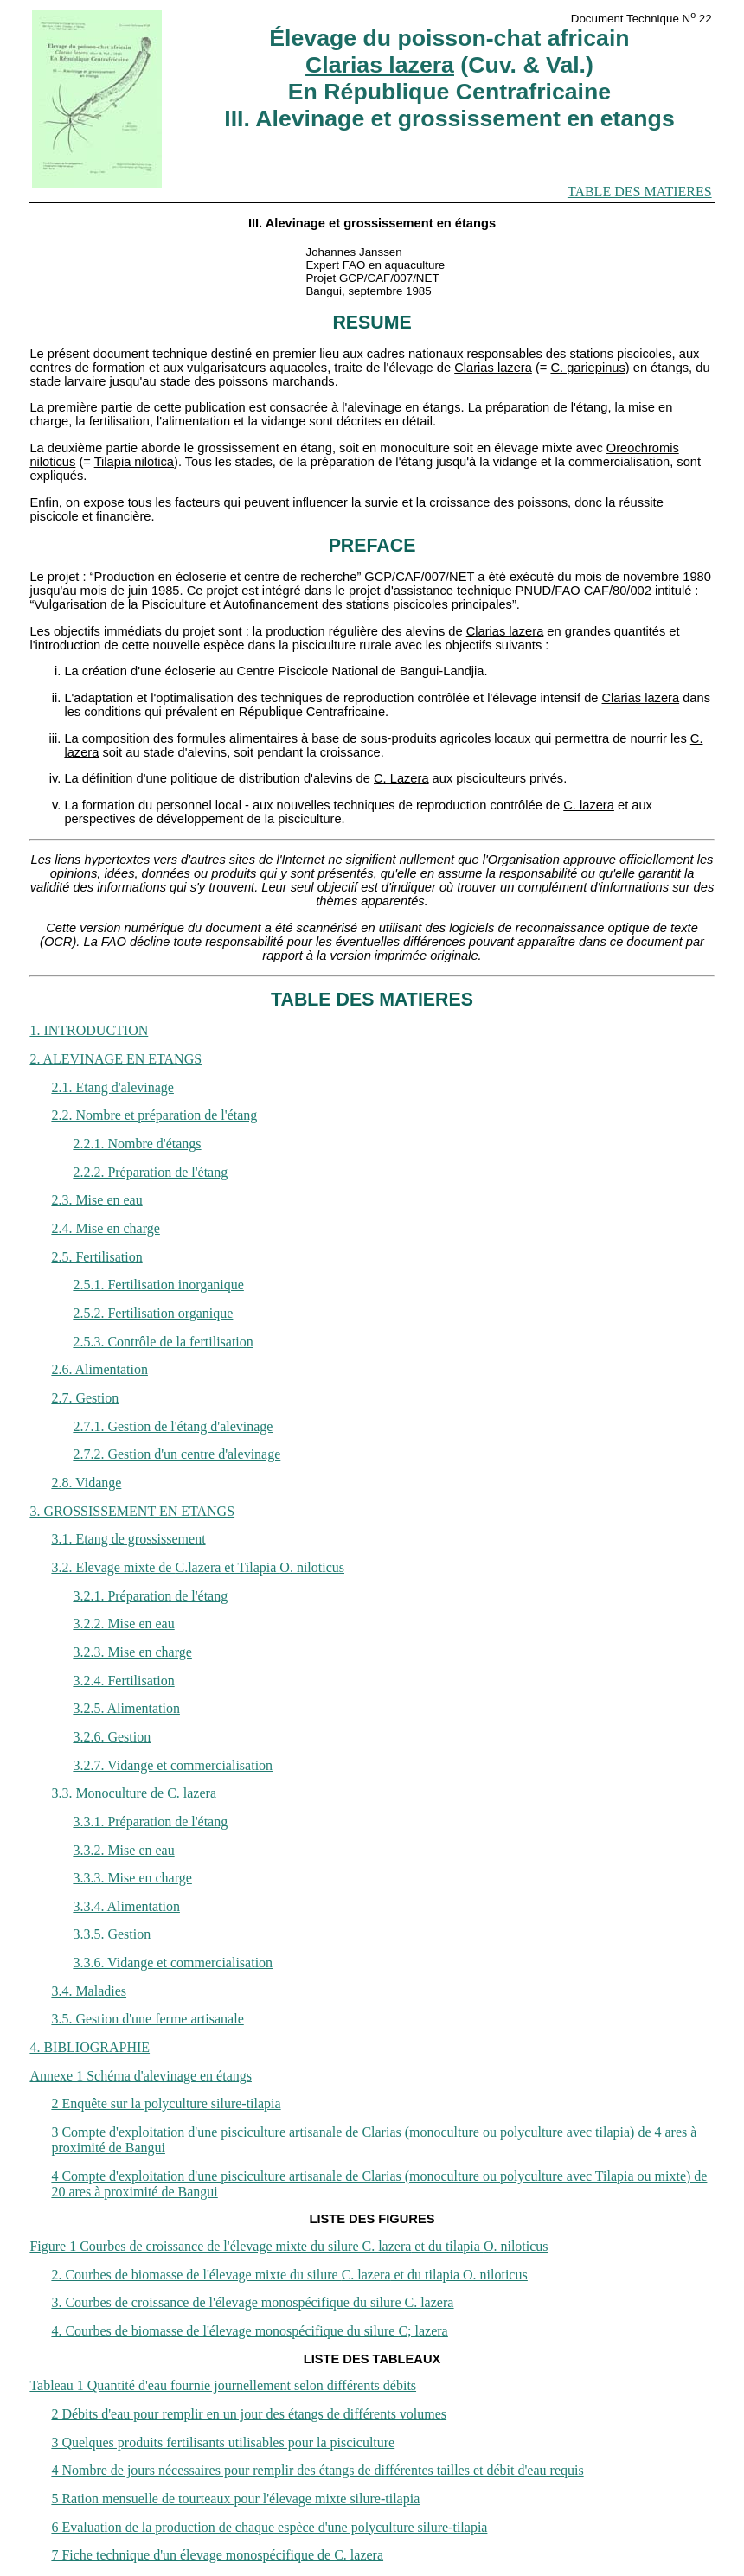 Image resolution: width=744 pixels, height=2576 pixels. Describe the element at coordinates (123, 1623) in the screenshot. I see `3.2.2. Mise en eau` at that location.